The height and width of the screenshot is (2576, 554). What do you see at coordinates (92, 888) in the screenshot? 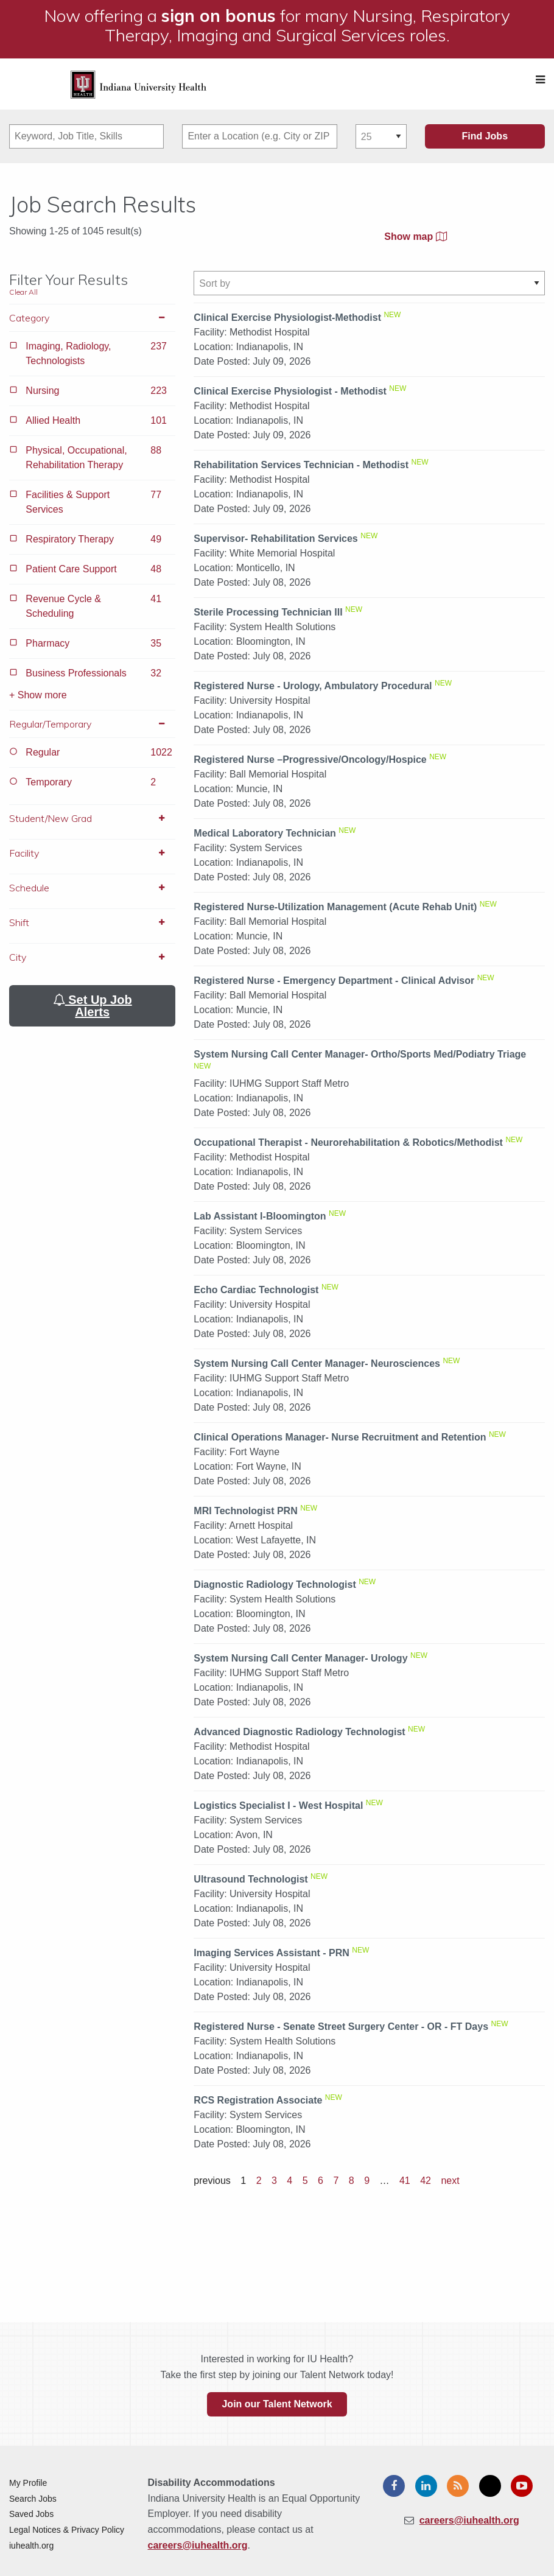
I see `Schedule` at bounding box center [92, 888].